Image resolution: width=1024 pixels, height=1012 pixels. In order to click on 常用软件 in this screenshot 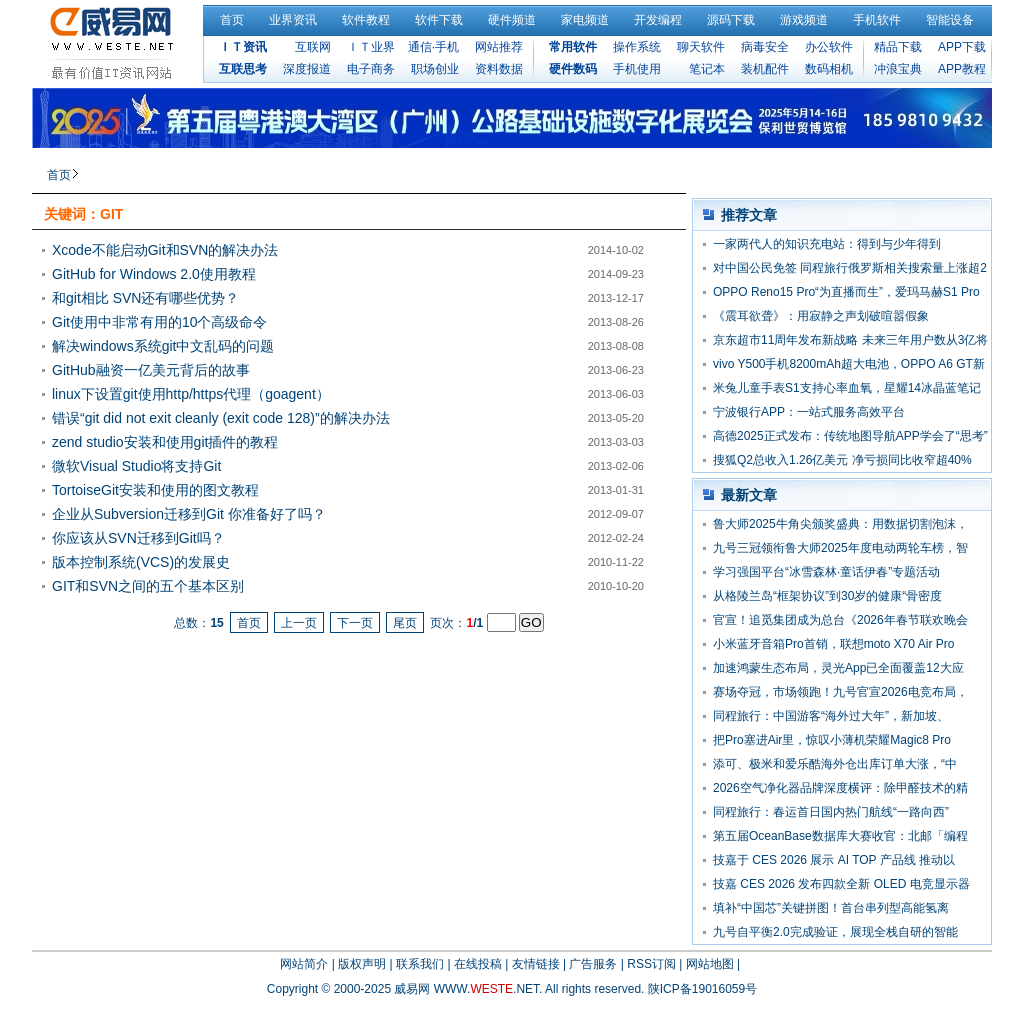, I will do `click(573, 47)`.